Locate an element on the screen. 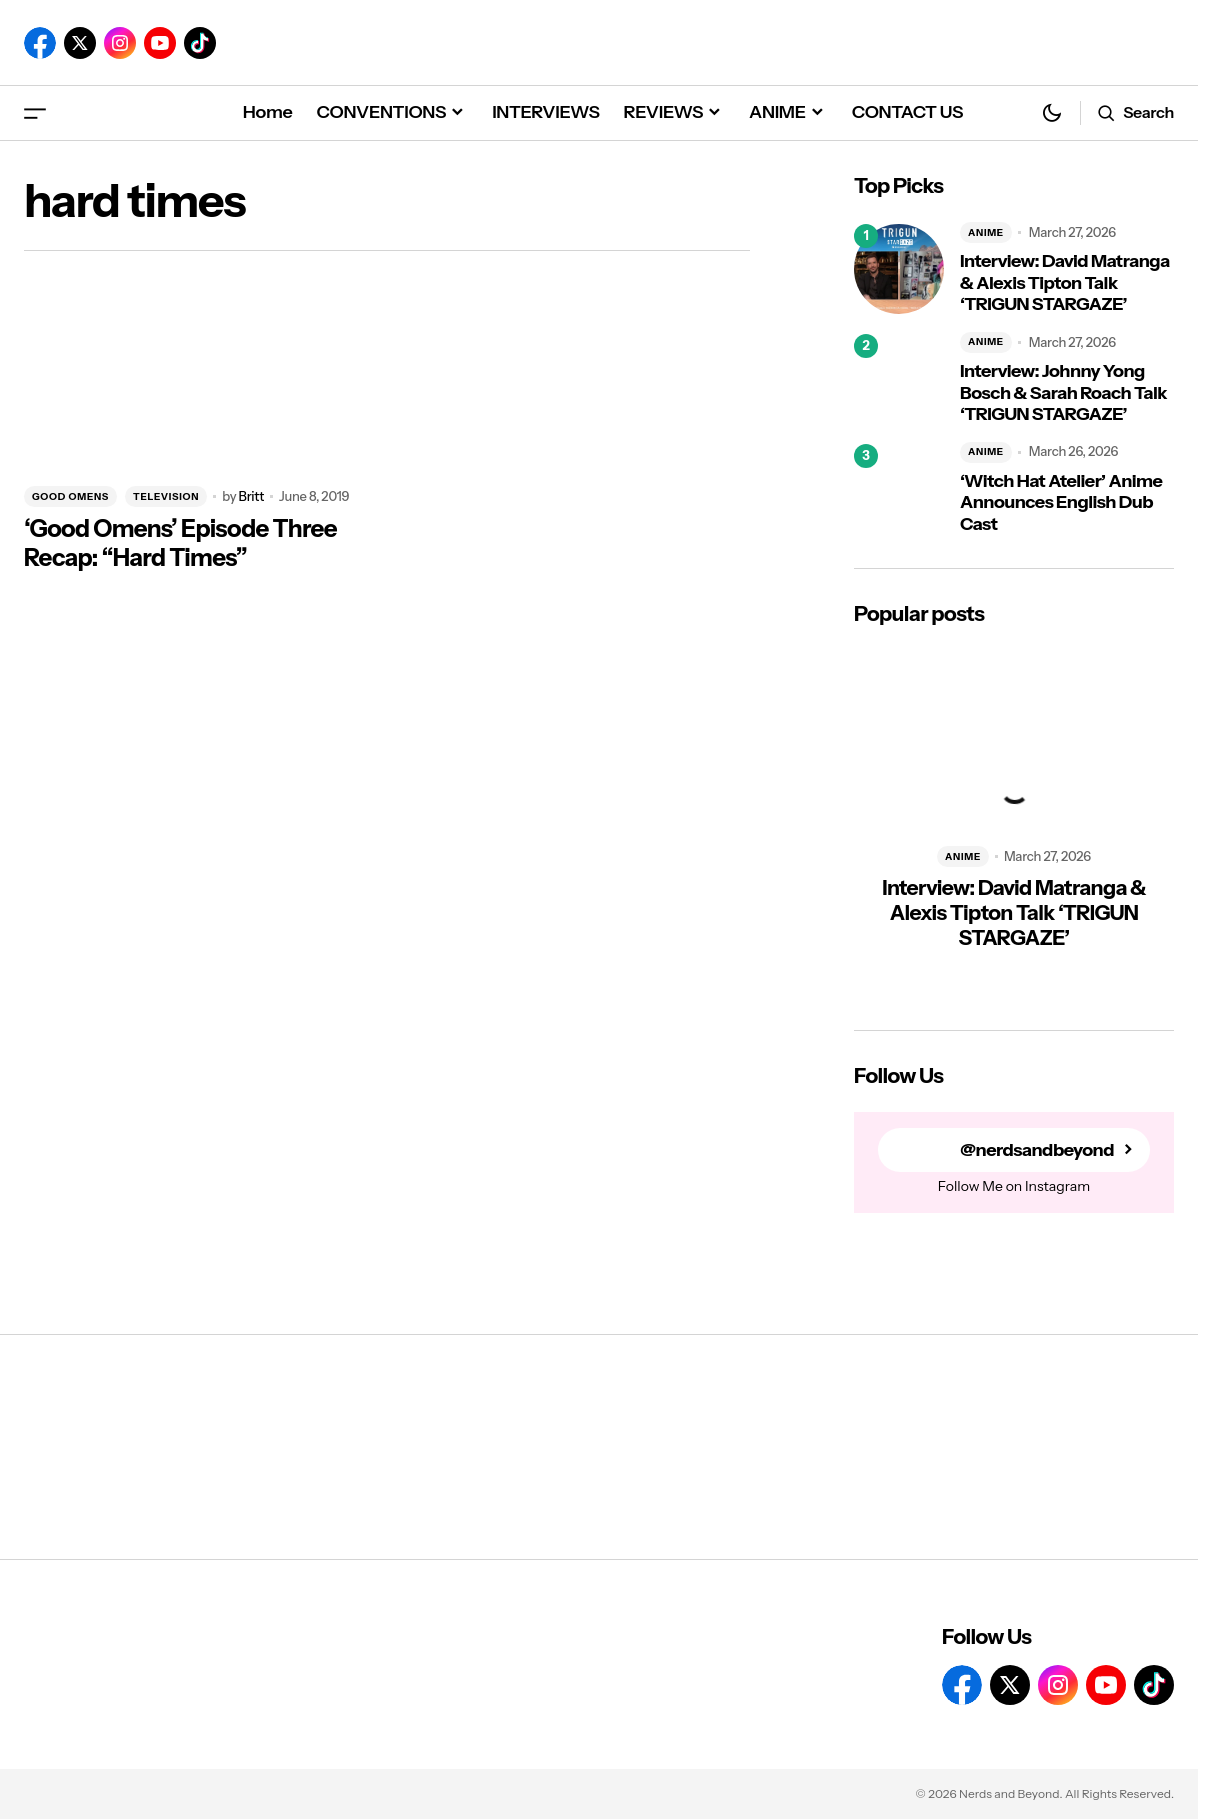 This screenshot has width=1213, height=1819. [Interview: Johnny Yong Bosch & Sarah Roach Talk ‘TRIGUN STARGAZE’] is located at coordinates (899, 379).